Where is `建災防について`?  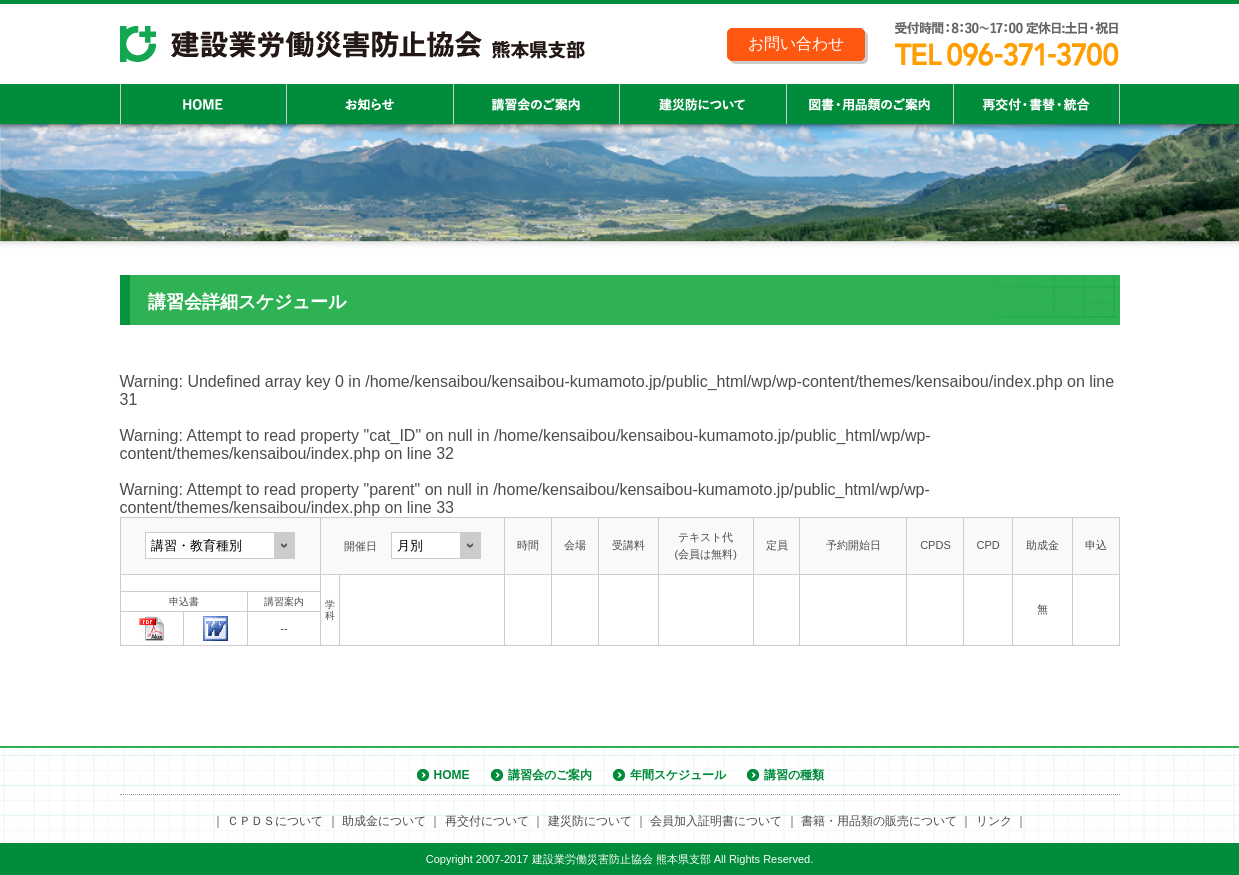 建災防について is located at coordinates (590, 821).